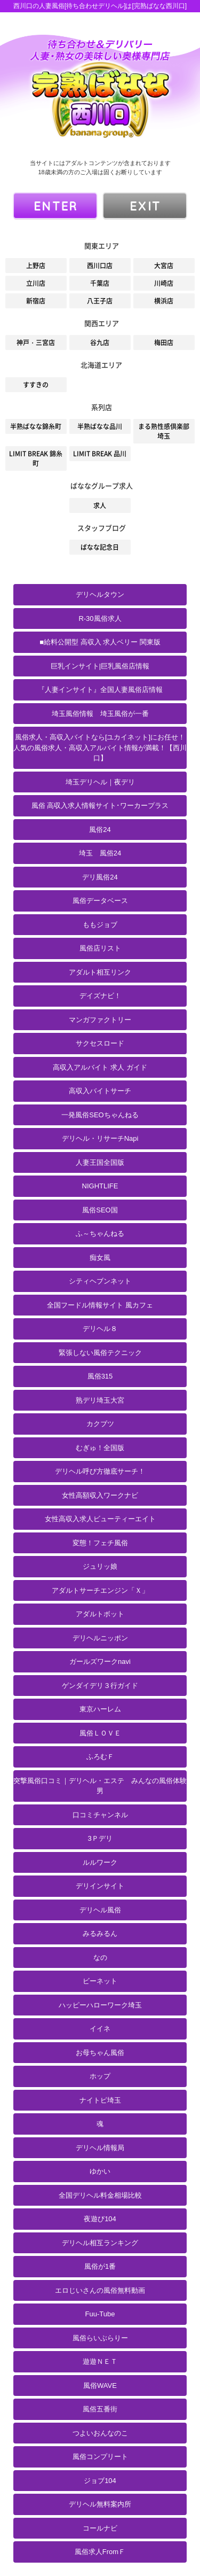 The height and width of the screenshot is (2576, 200). I want to click on 梅田店, so click(163, 342).